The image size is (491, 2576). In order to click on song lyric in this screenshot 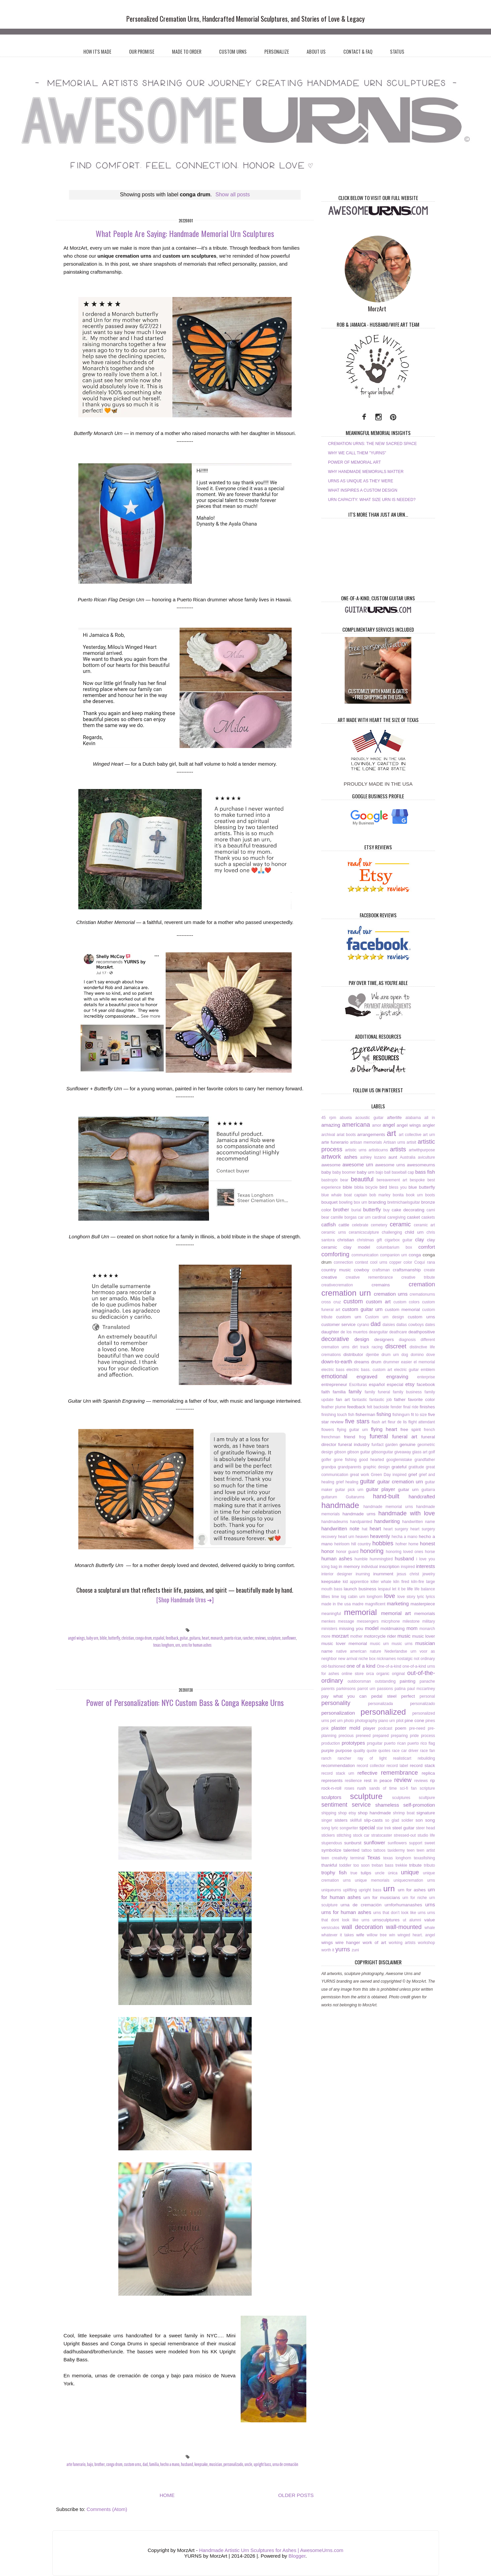, I will do `click(329, 1828)`.